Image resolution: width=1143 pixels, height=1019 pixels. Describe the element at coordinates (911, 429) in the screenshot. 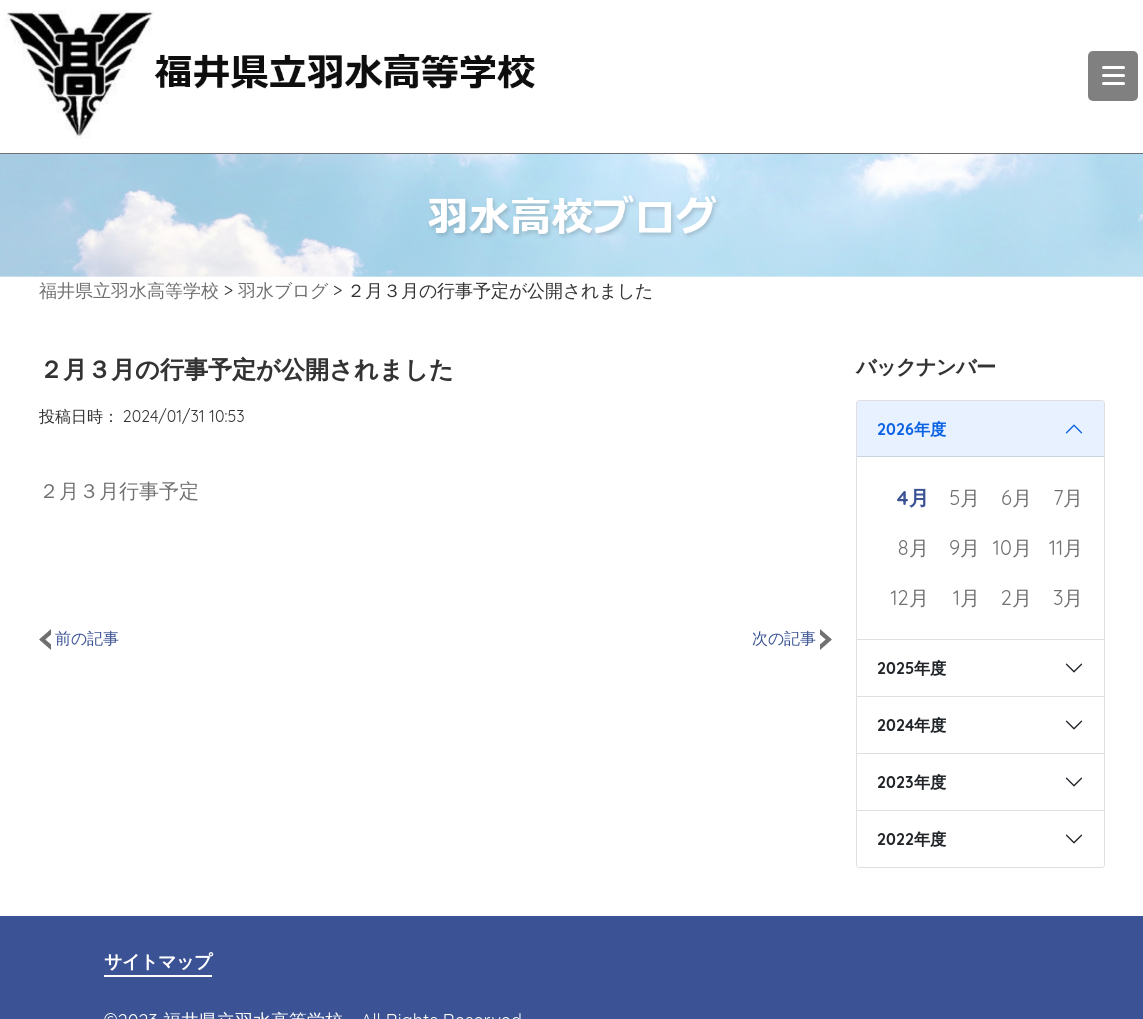

I see `2026年度` at that location.